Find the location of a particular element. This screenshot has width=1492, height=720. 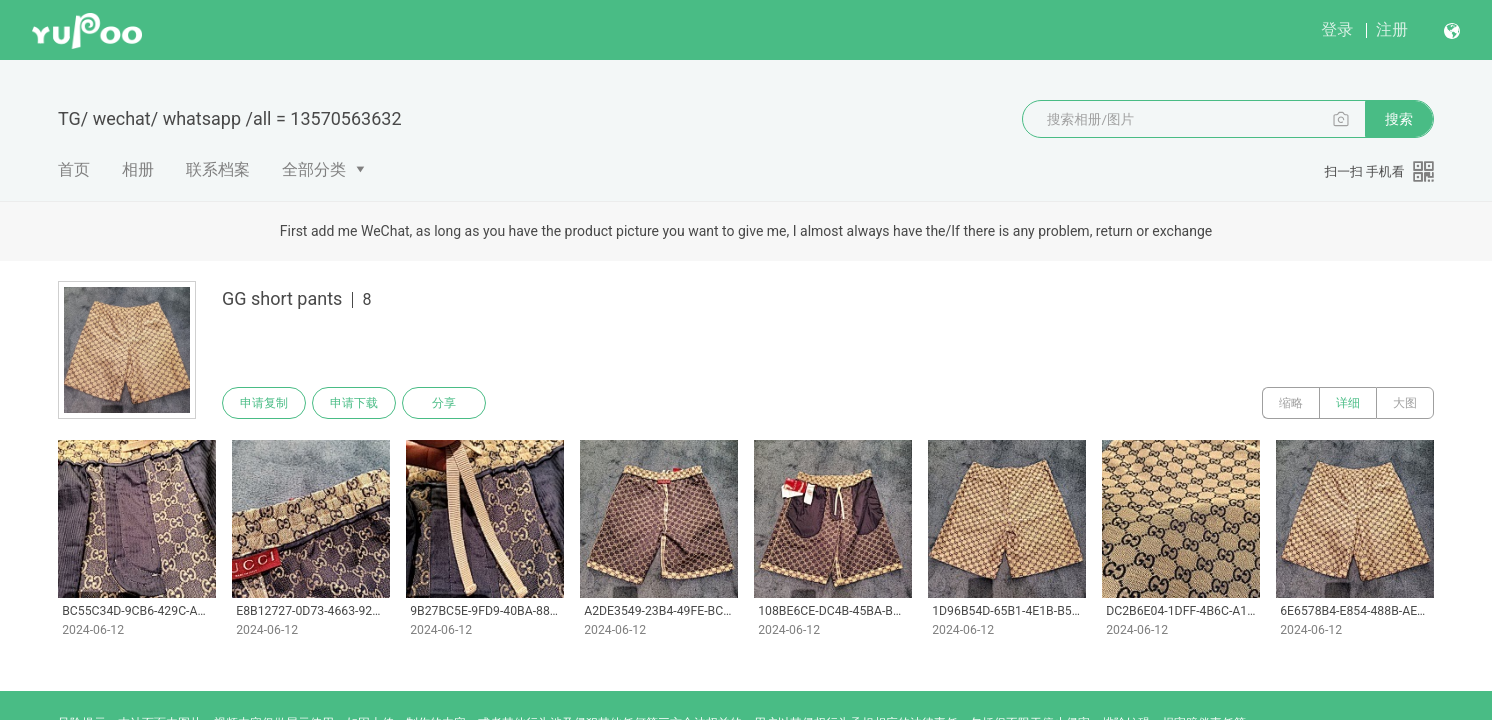

缩略 is located at coordinates (1291, 403).